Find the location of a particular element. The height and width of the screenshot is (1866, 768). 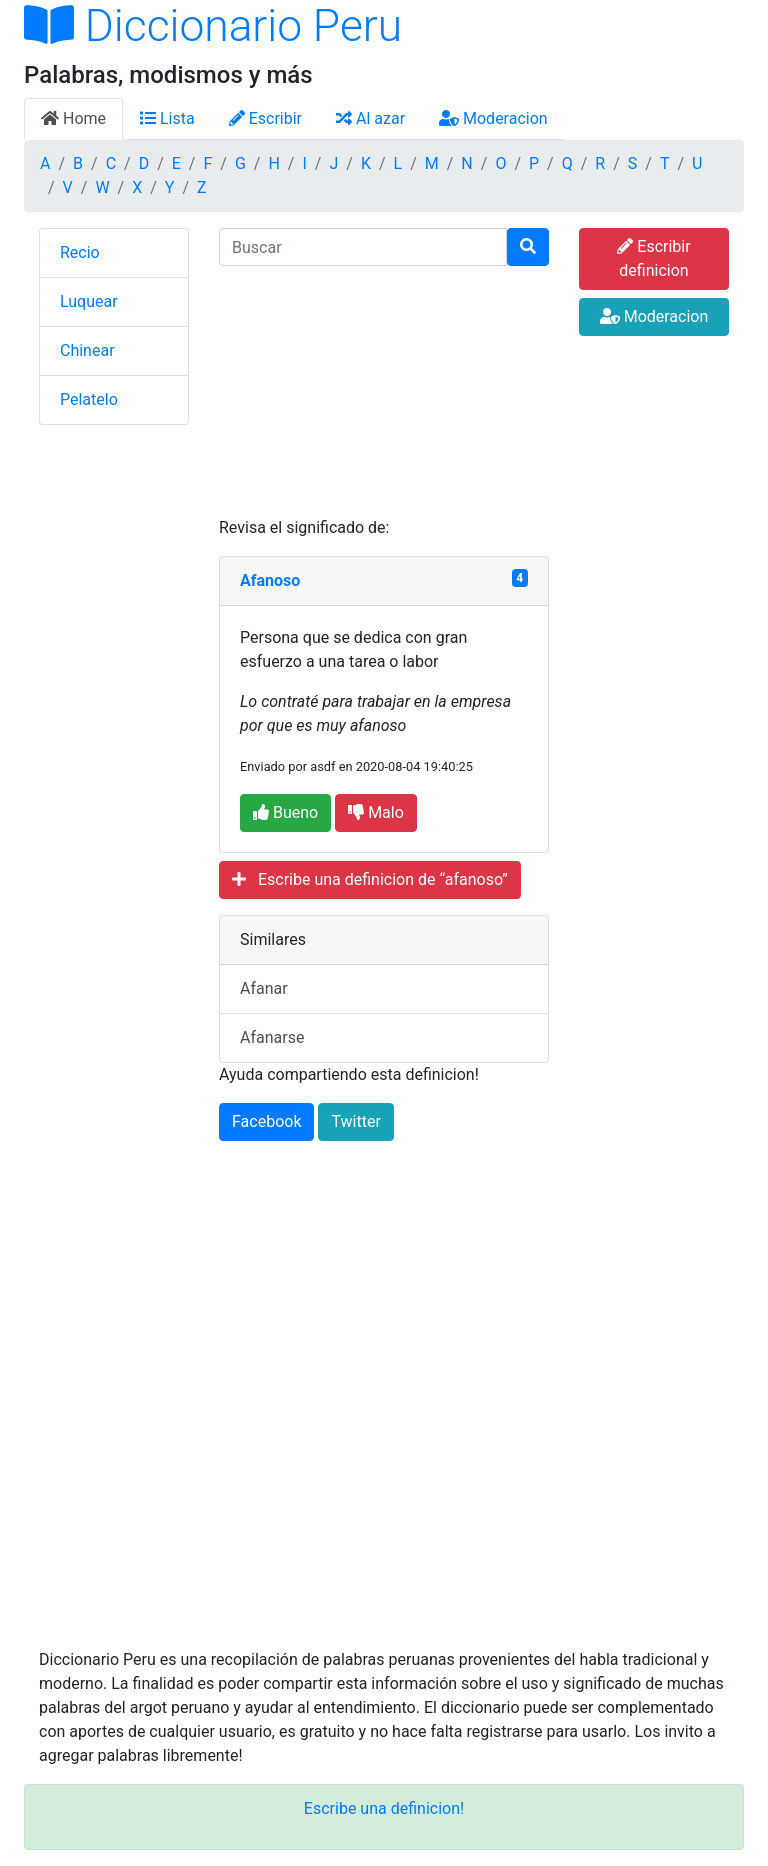

Chinear is located at coordinates (87, 350).